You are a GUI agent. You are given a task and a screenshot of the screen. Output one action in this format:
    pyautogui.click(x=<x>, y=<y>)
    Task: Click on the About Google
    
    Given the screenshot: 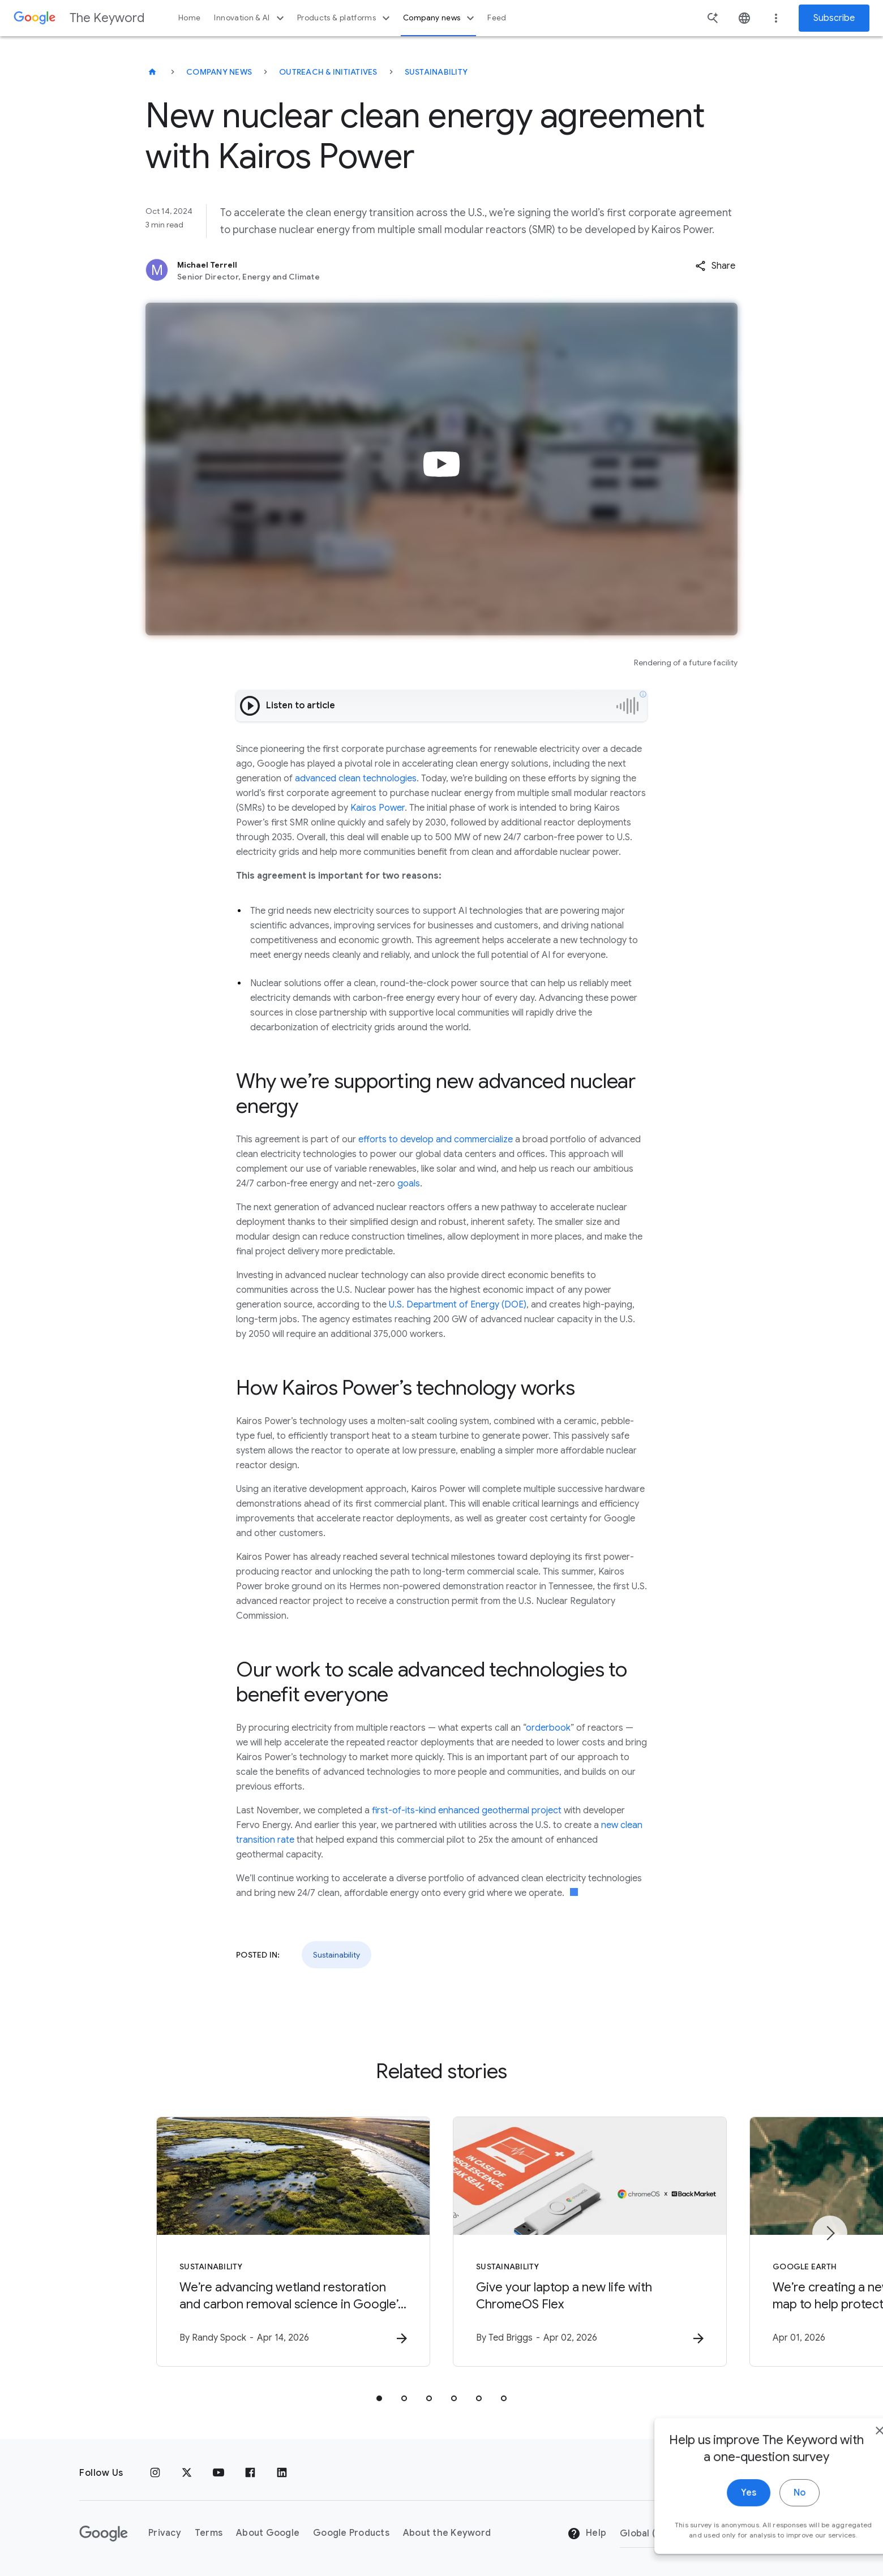 What is the action you would take?
    pyautogui.click(x=267, y=2533)
    